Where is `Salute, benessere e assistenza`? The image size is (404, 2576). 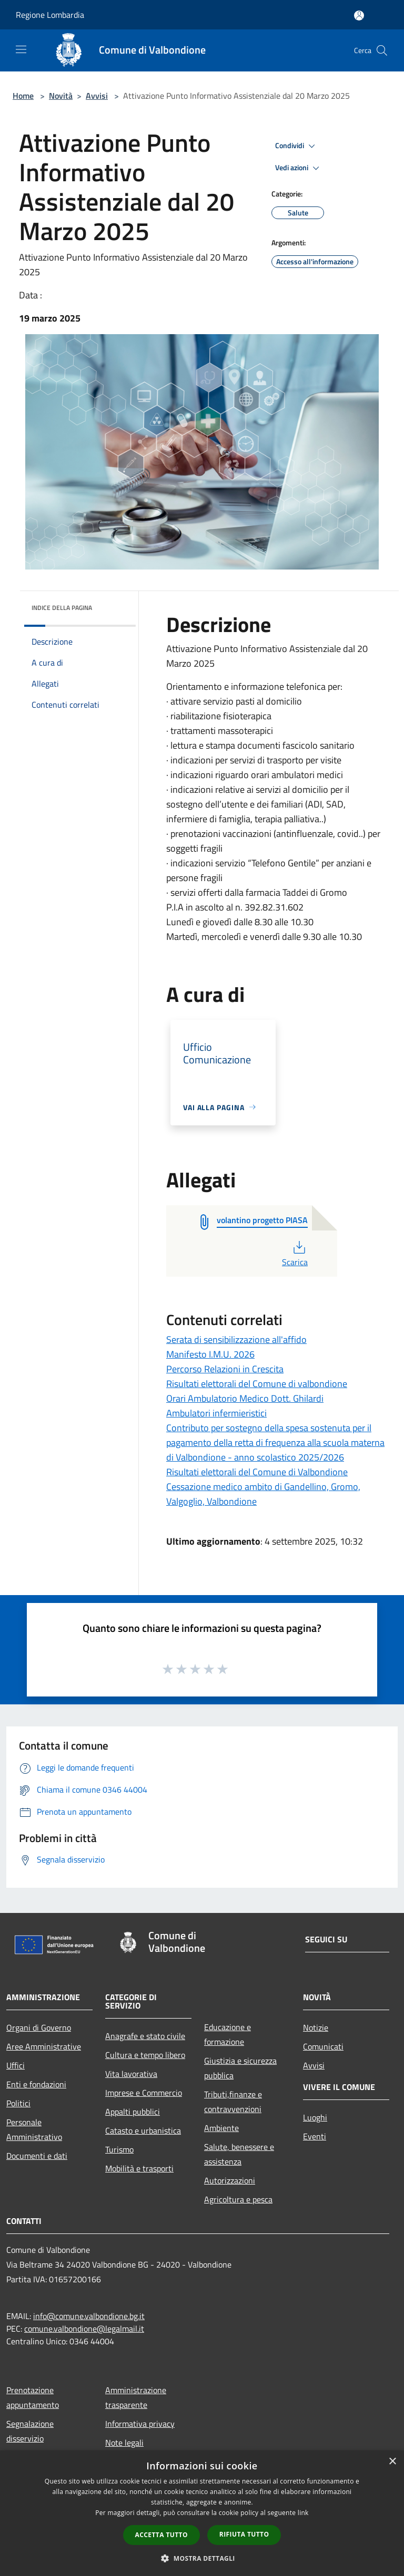 Salute, benessere e assistenza is located at coordinates (239, 2154).